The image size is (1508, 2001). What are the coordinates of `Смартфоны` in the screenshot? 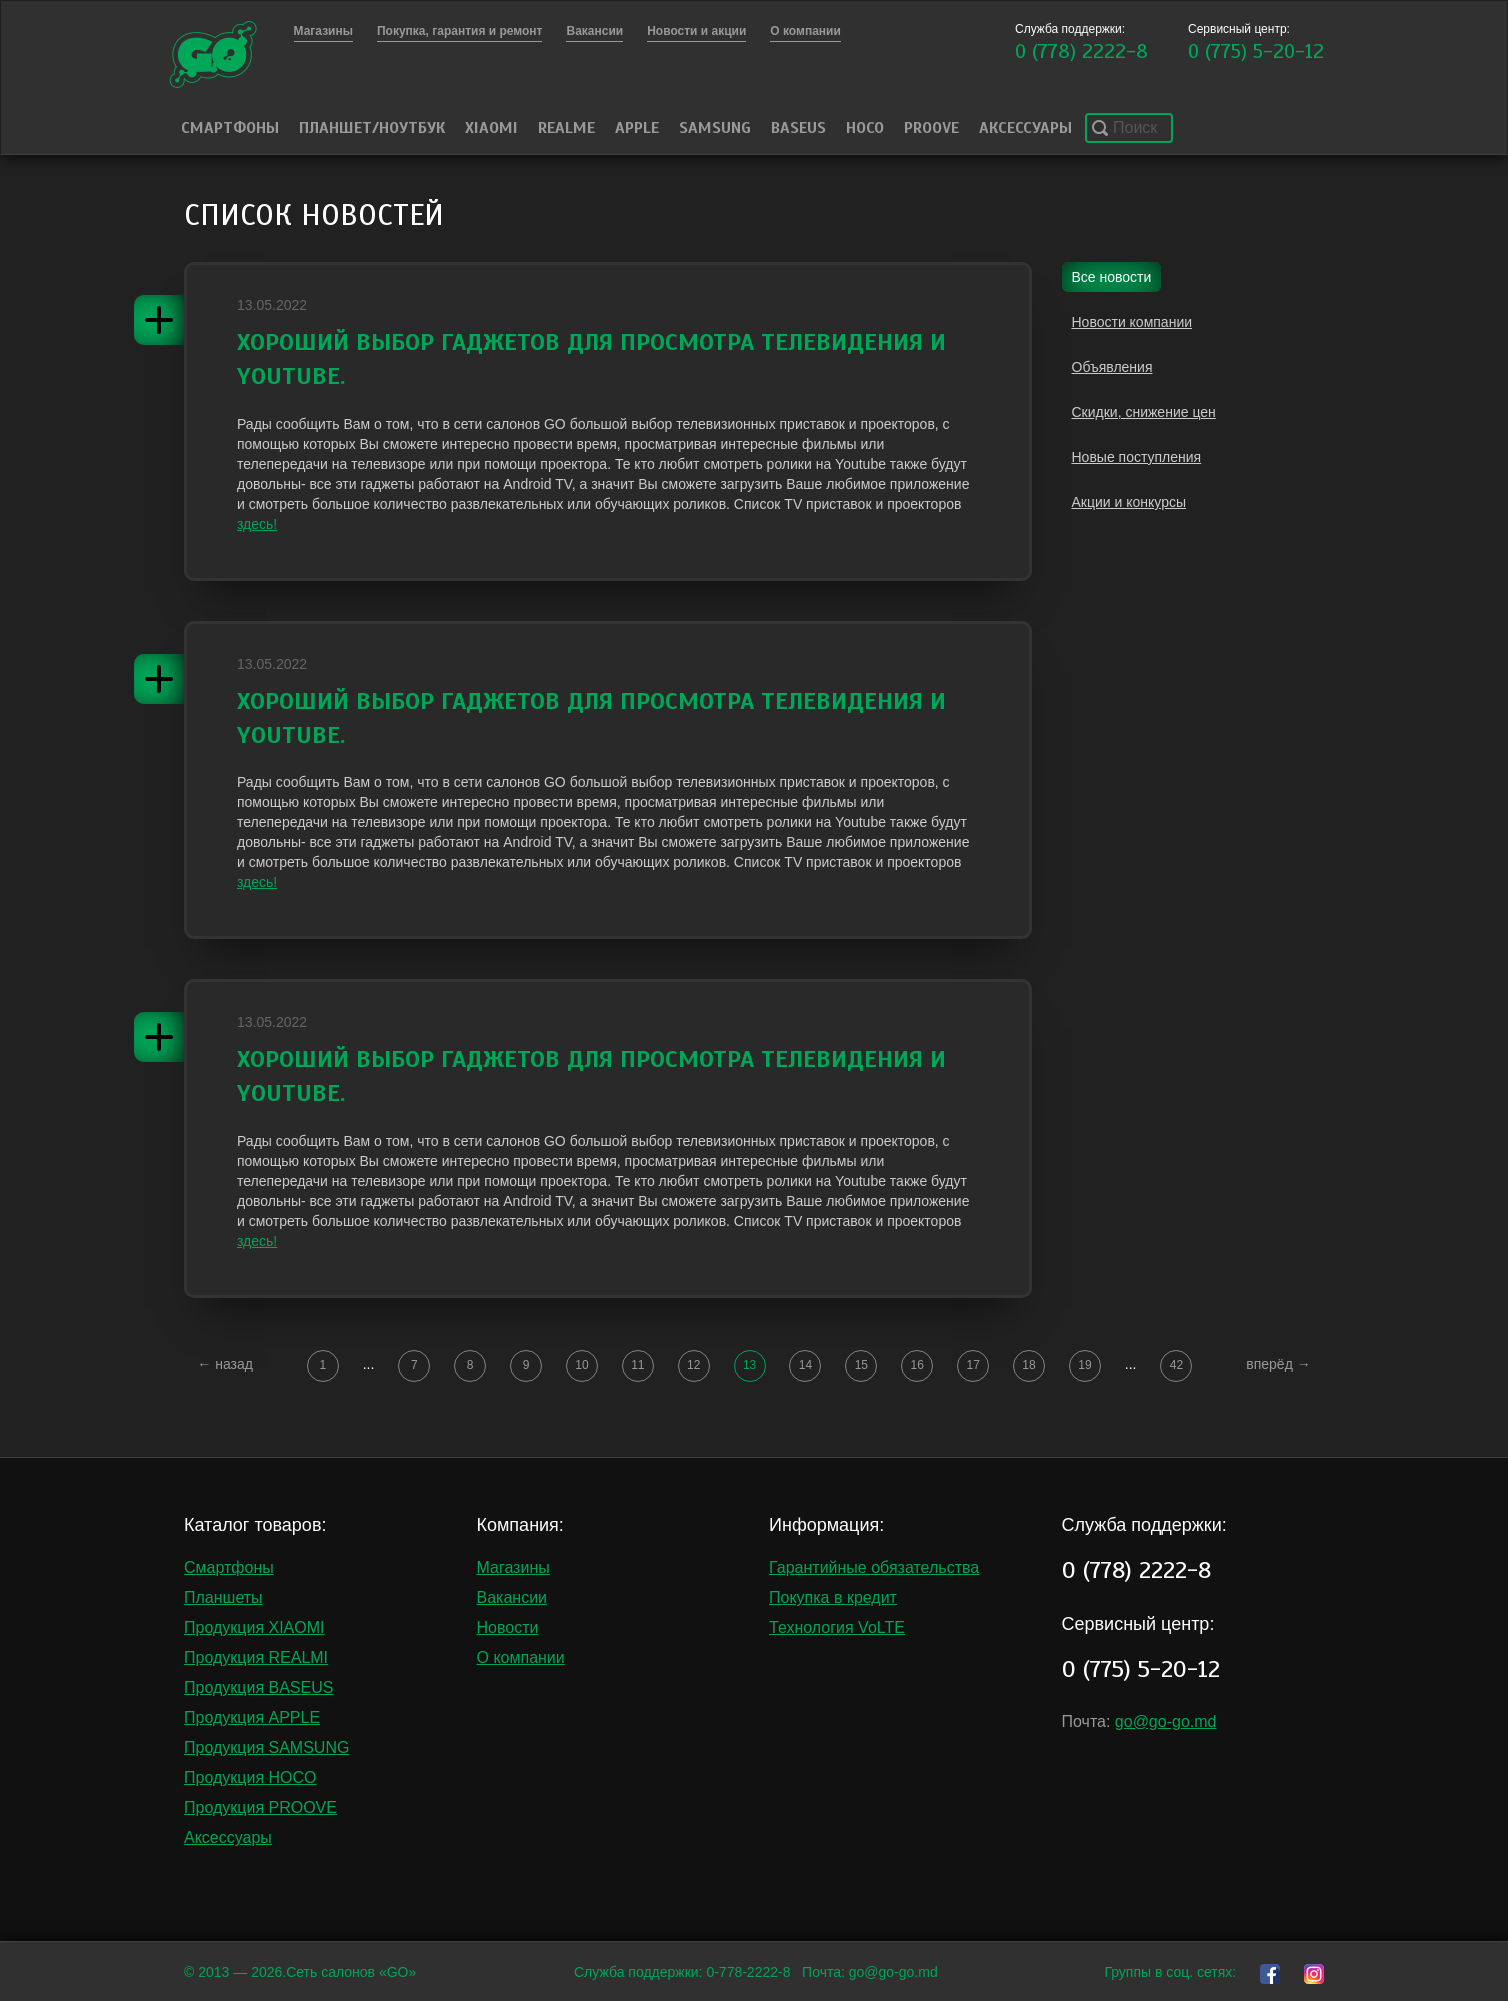 It's located at (230, 128).